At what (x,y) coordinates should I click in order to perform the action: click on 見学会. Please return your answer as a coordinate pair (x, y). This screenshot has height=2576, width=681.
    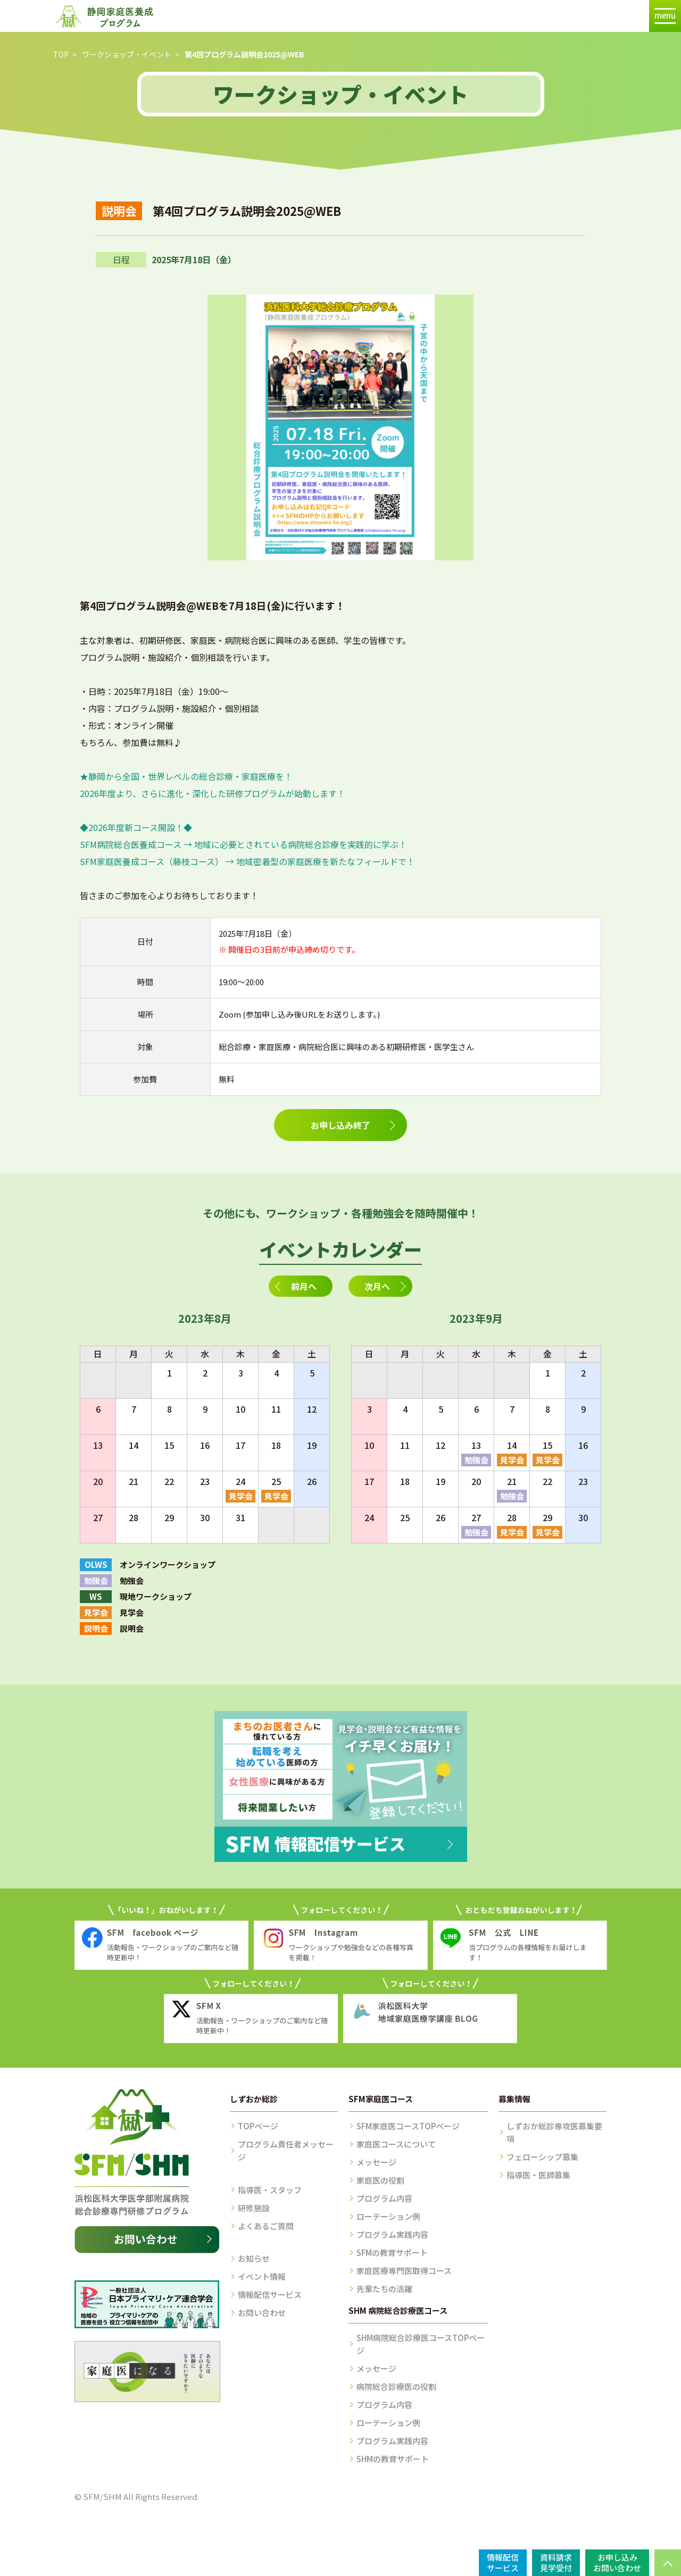
    Looking at the image, I should click on (241, 1495).